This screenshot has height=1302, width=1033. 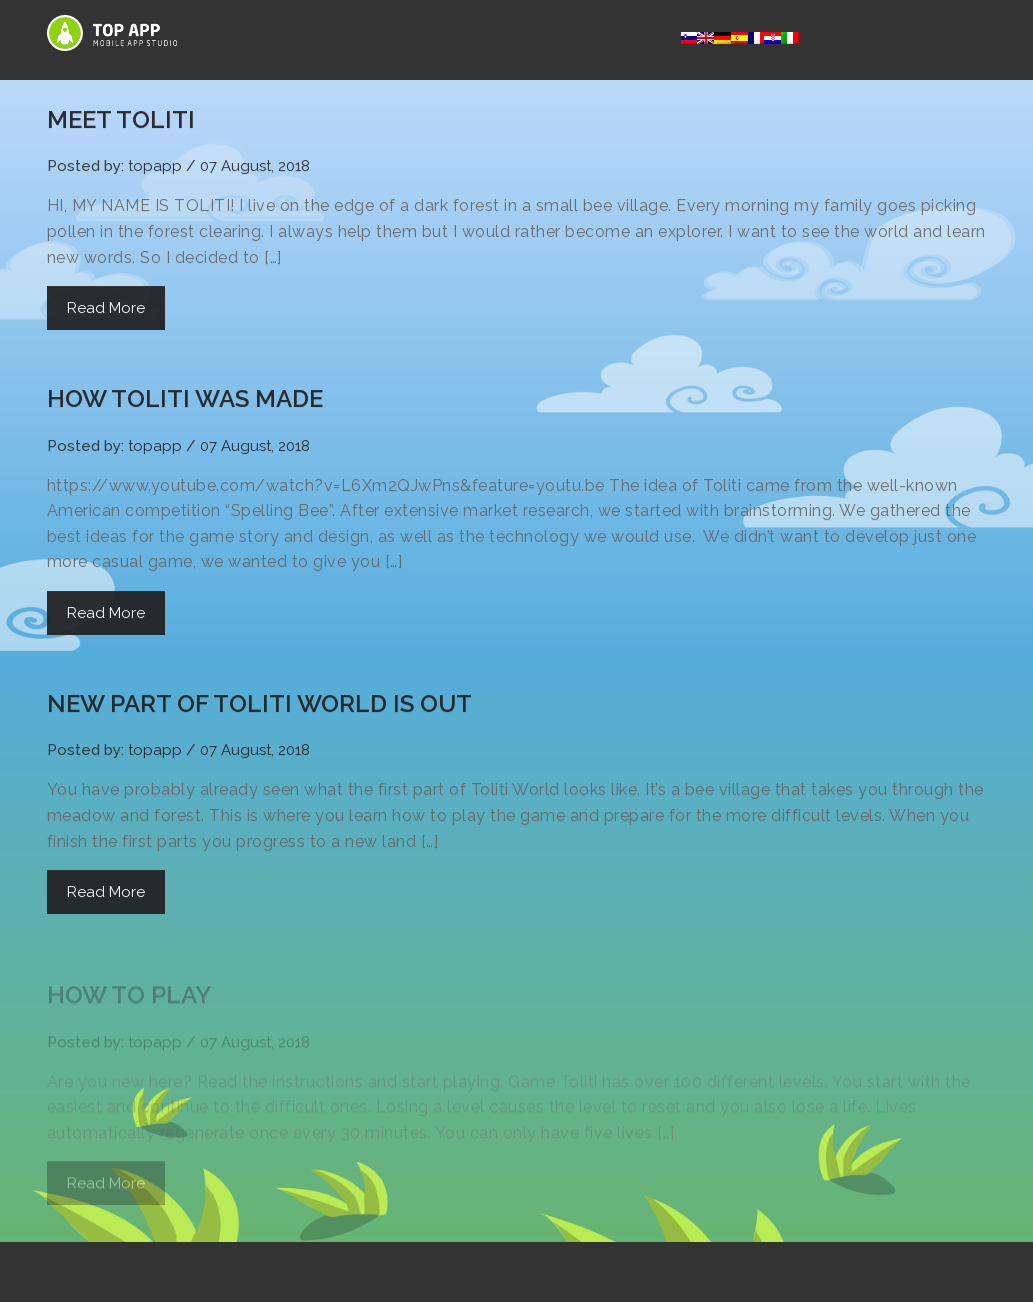 What do you see at coordinates (129, 1000) in the screenshot?
I see `HOW TO PLAY` at bounding box center [129, 1000].